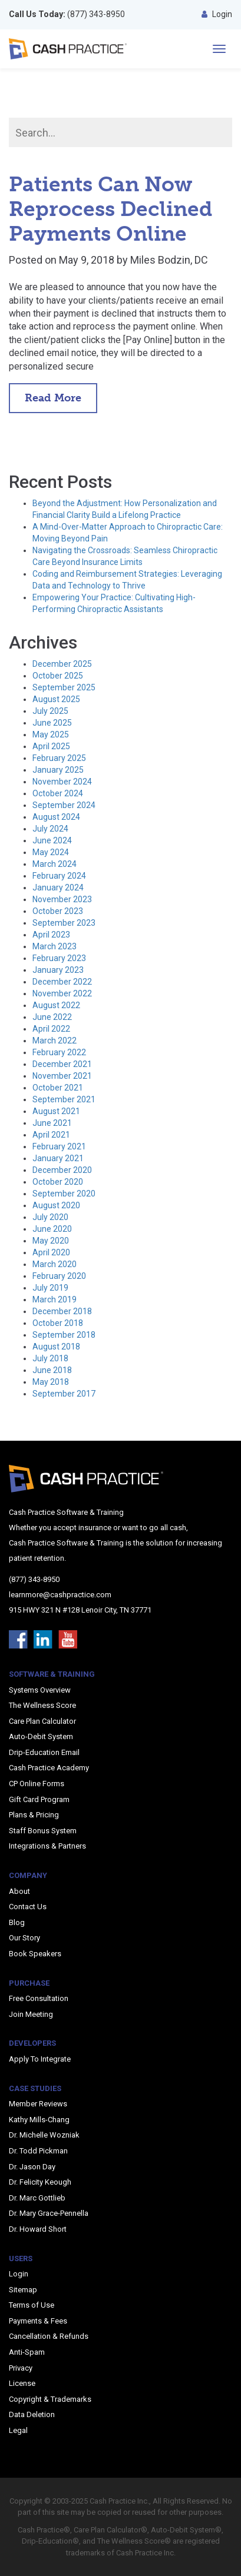 Image resolution: width=241 pixels, height=2576 pixels. I want to click on June 2018, so click(52, 1370).